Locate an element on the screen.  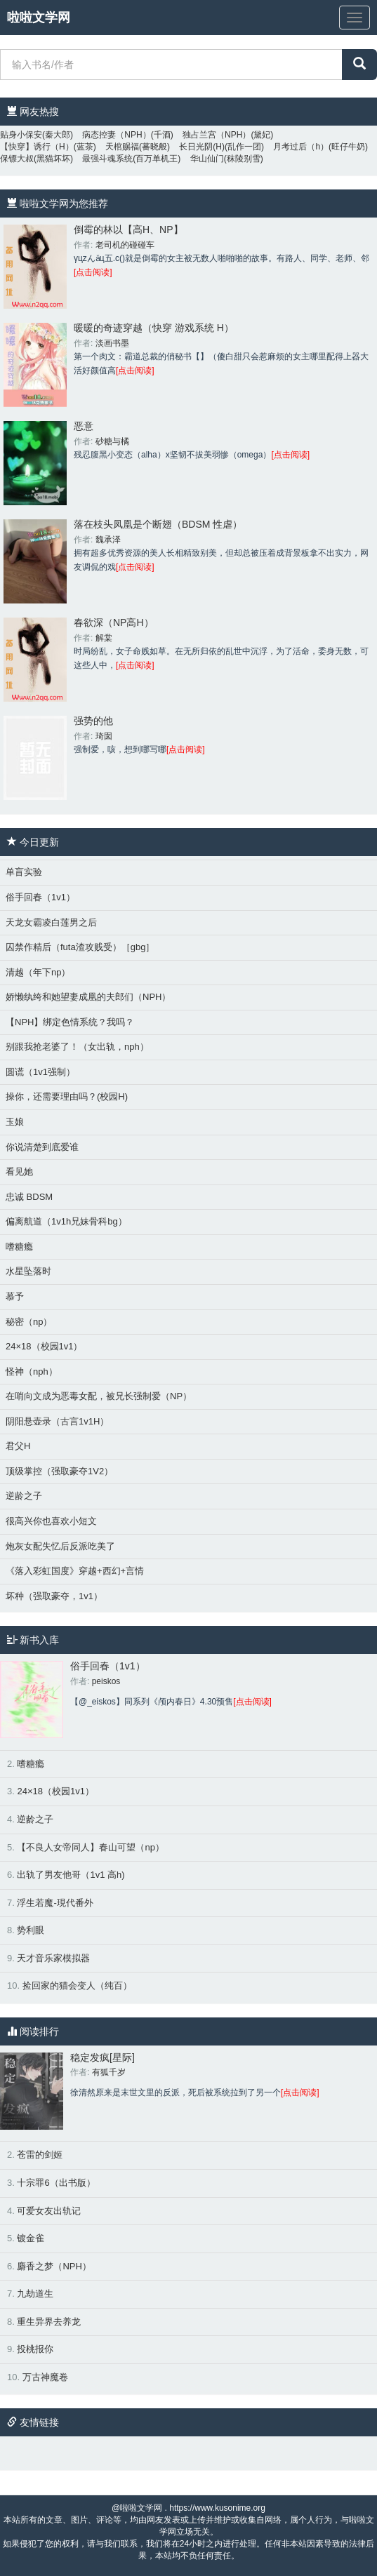
保镖大叔 is located at coordinates (17, 158).